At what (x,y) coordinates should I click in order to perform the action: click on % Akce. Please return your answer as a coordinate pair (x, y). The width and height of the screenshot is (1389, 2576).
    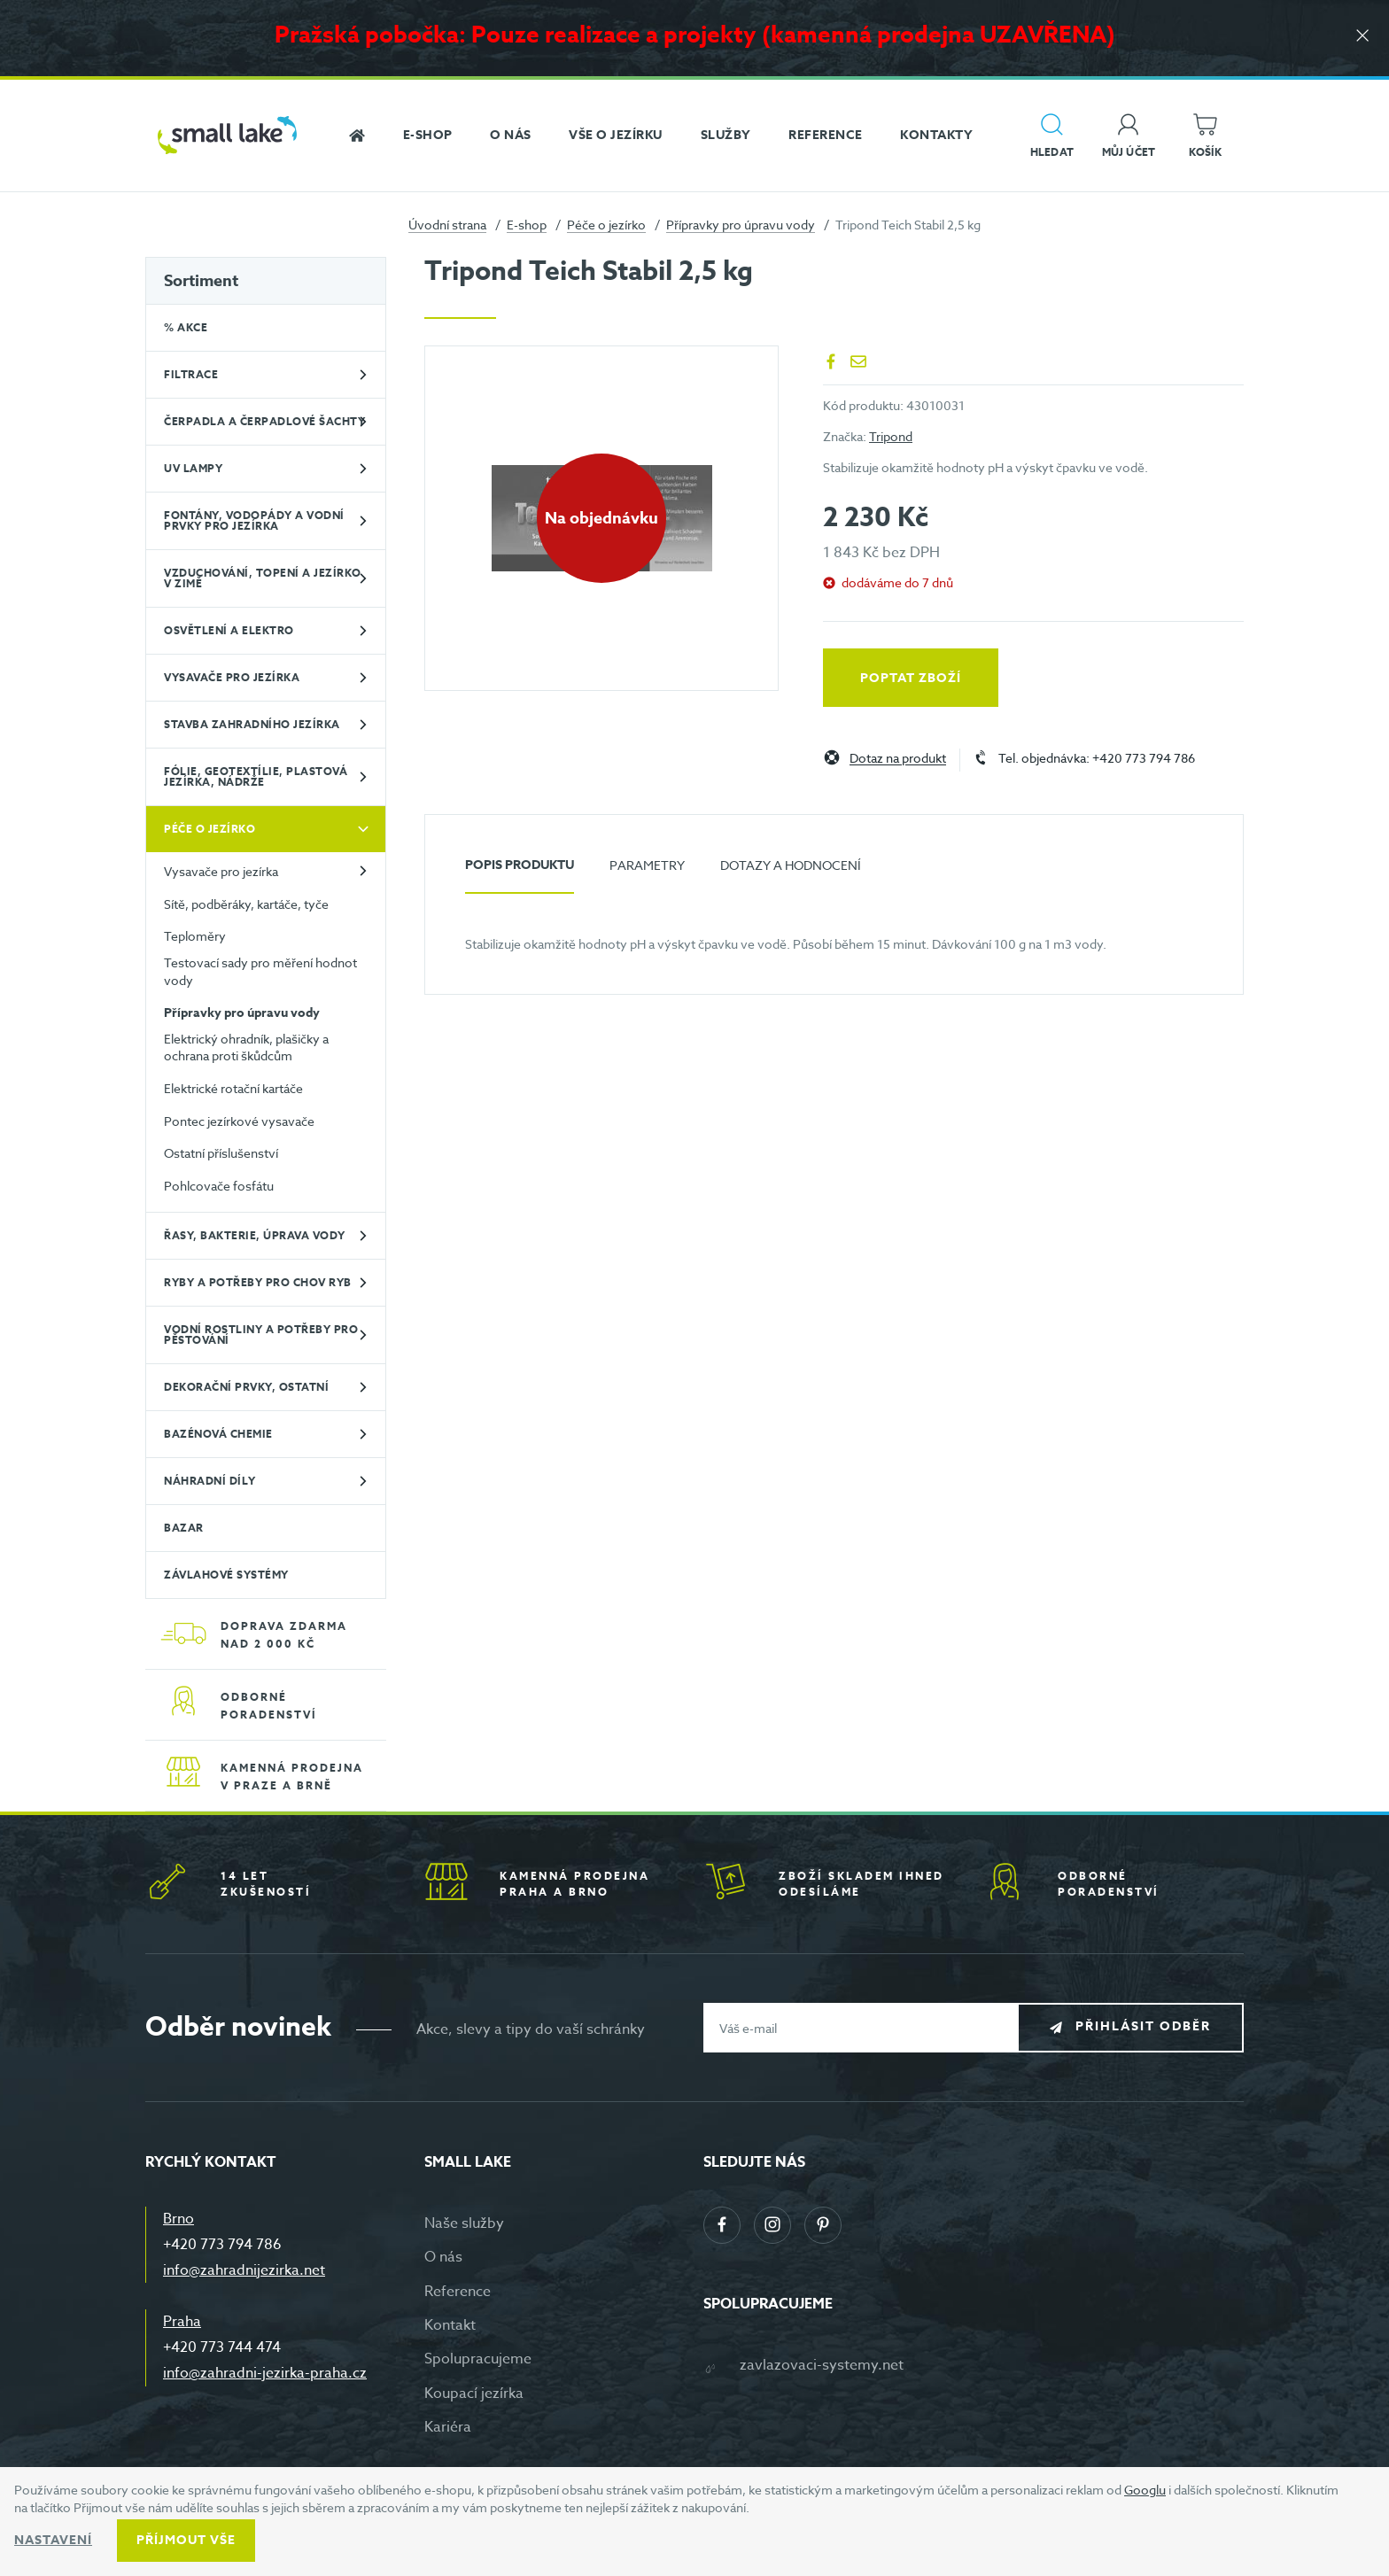
    Looking at the image, I should click on (185, 327).